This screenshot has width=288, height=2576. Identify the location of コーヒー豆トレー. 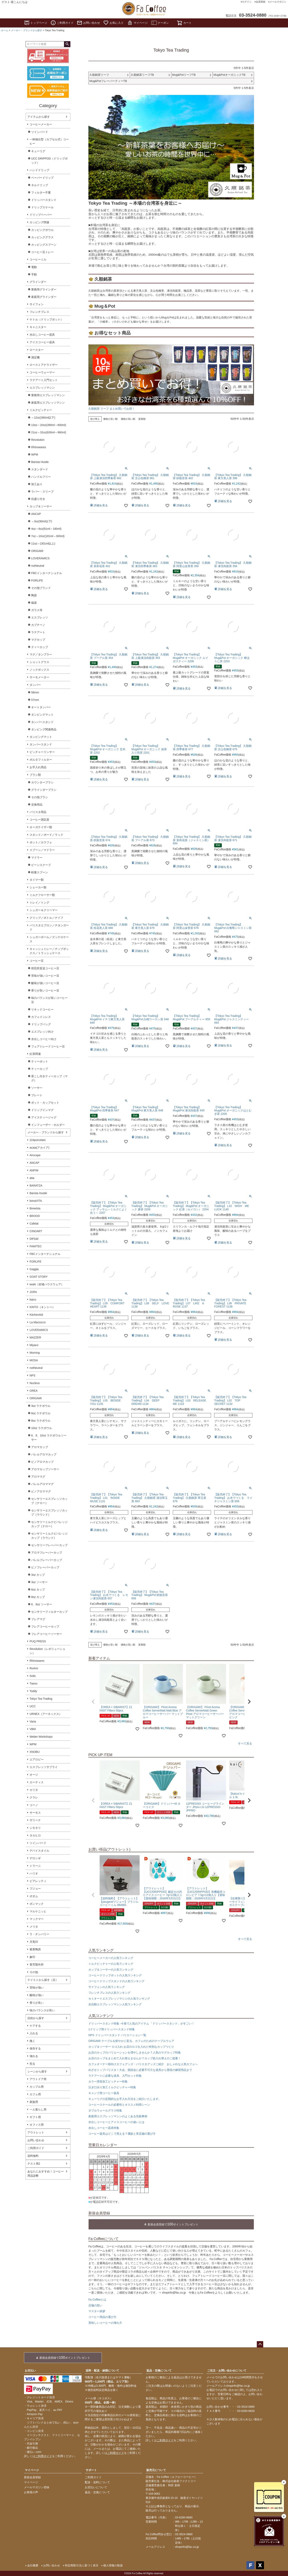
(42, 252).